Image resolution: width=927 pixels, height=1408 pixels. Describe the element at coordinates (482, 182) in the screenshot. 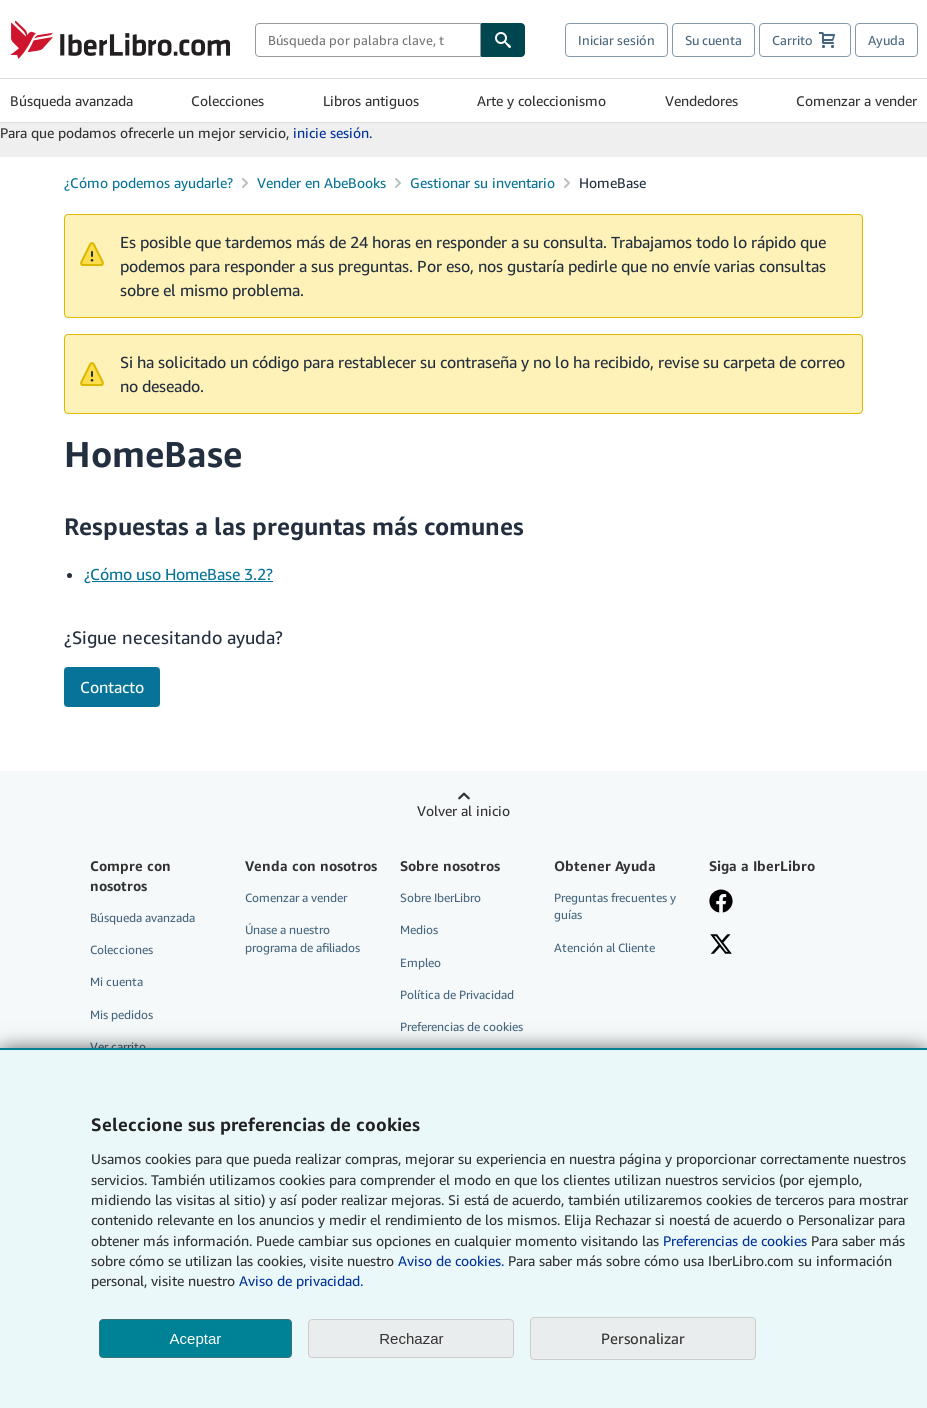

I see `Gestionar su inventario` at that location.